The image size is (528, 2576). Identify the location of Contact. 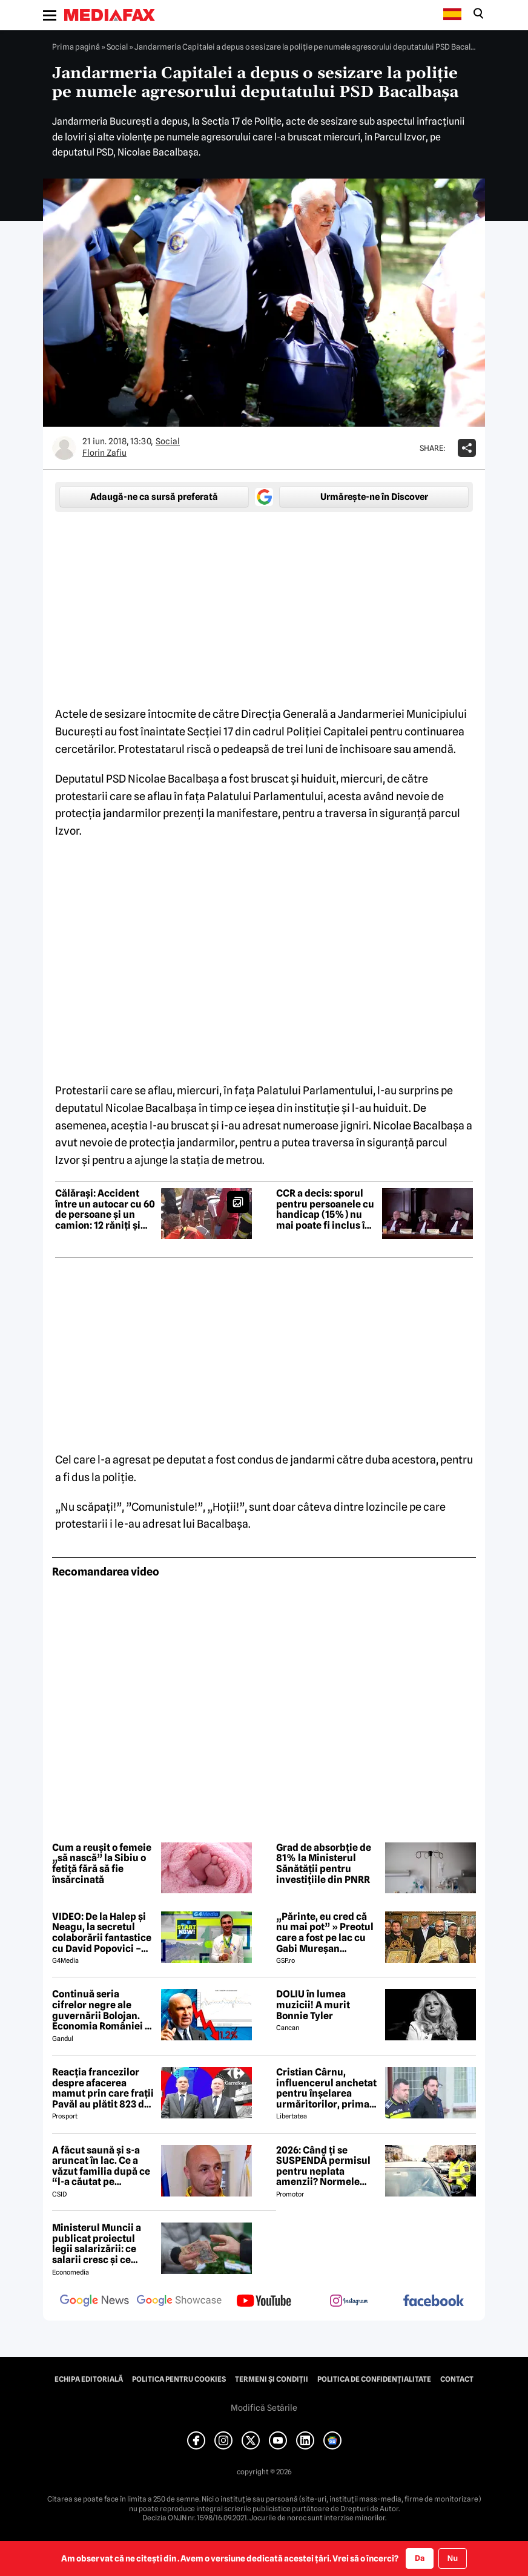
(457, 2379).